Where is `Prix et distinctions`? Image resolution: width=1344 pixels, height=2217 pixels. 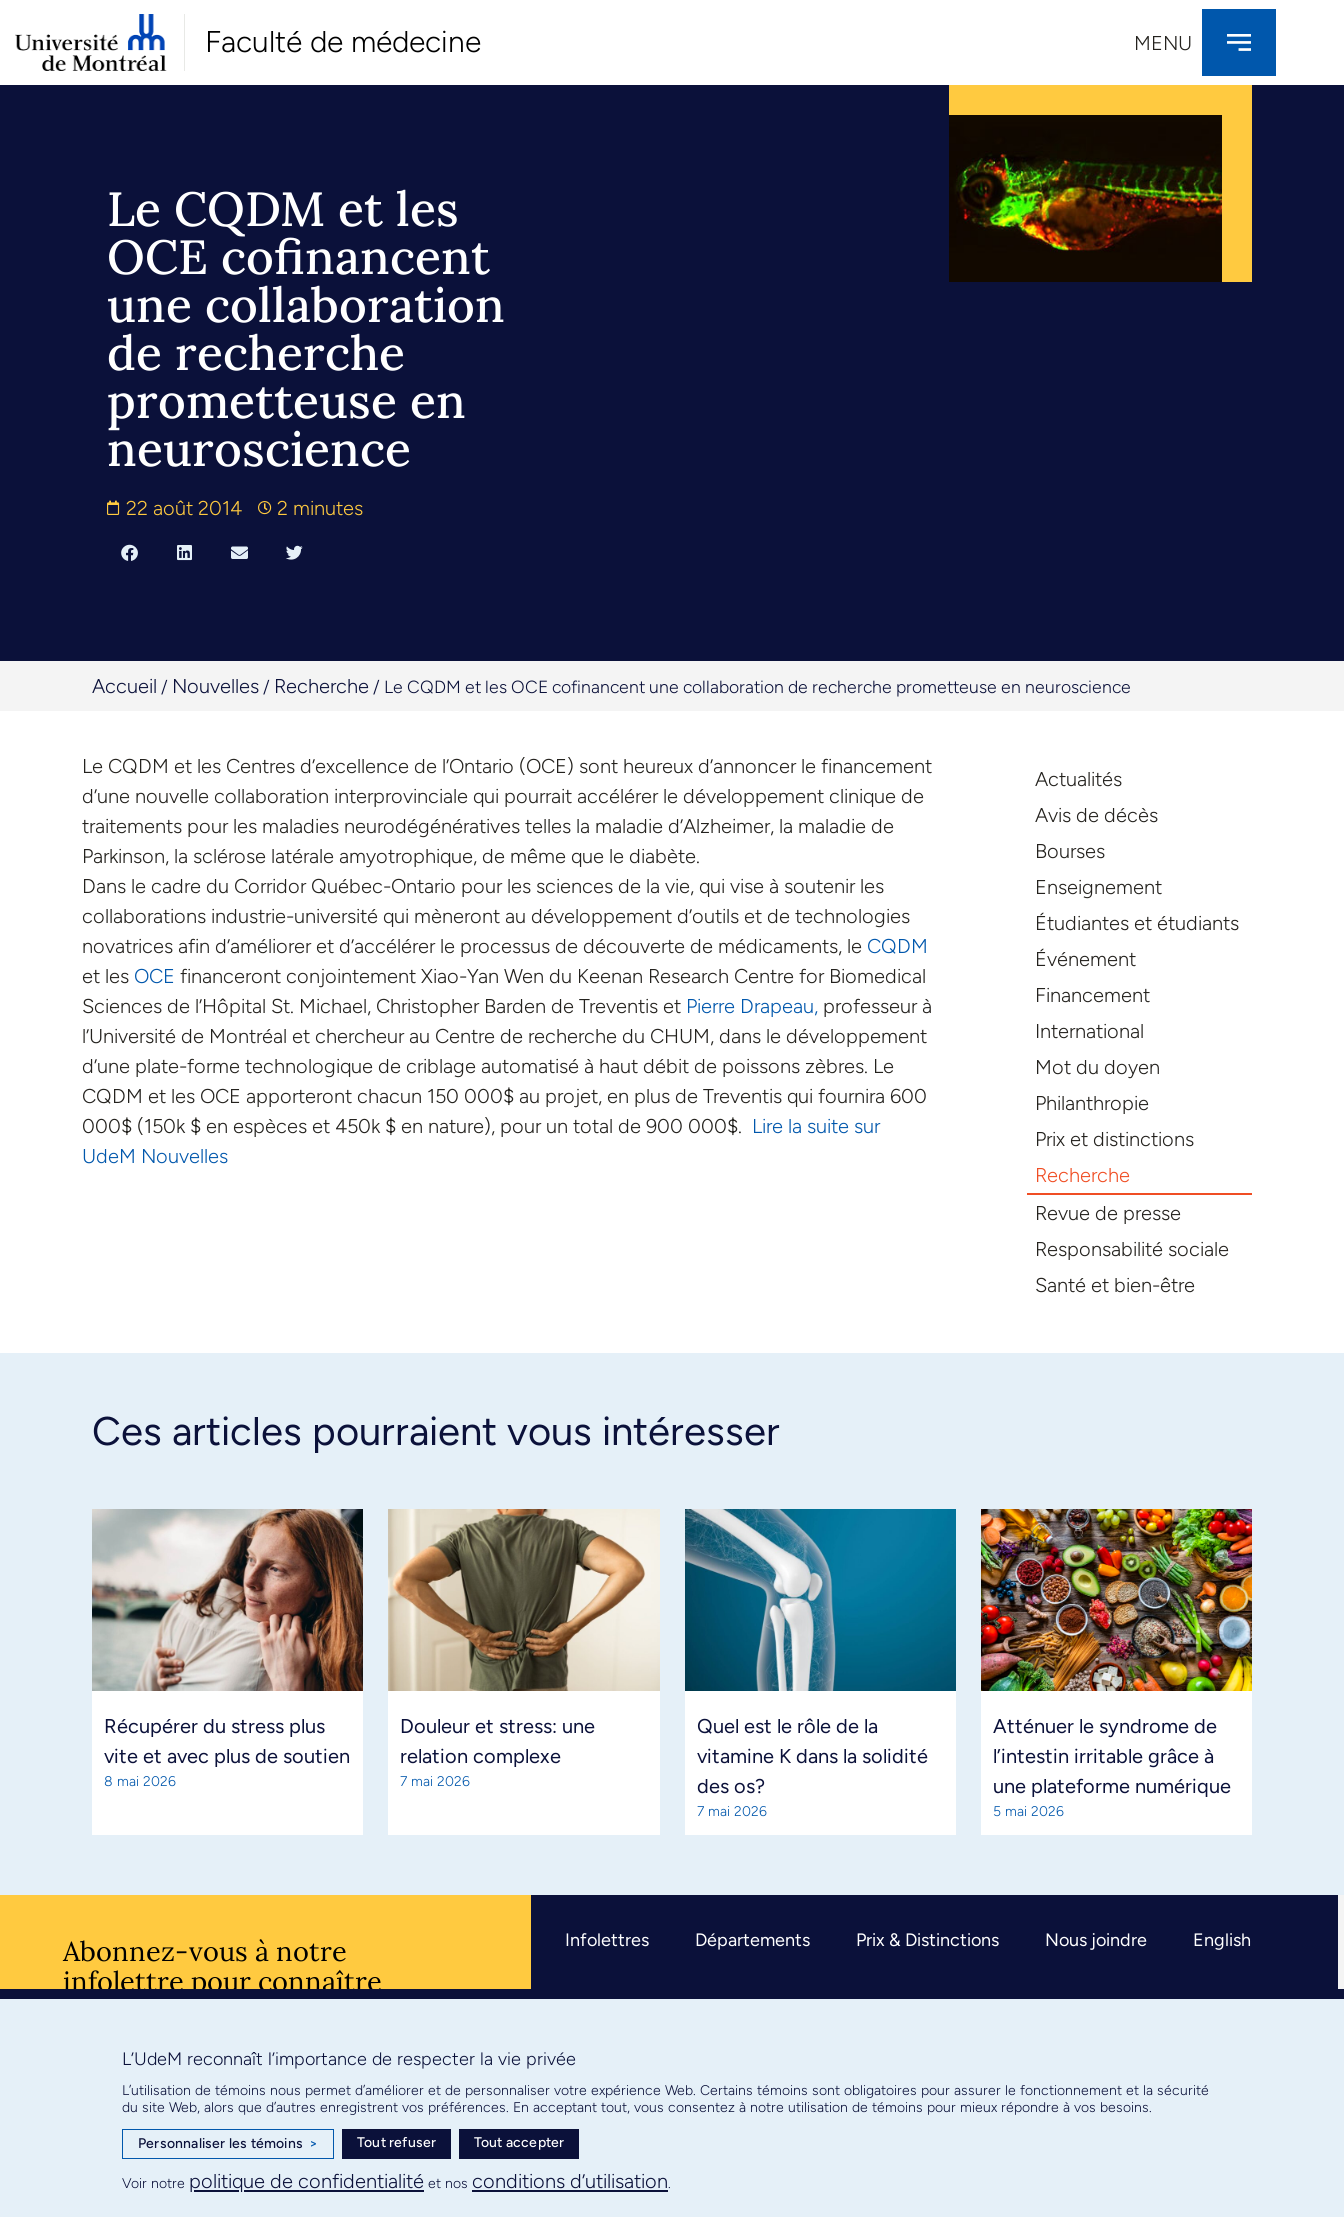
Prix et distinctions is located at coordinates (1114, 1139).